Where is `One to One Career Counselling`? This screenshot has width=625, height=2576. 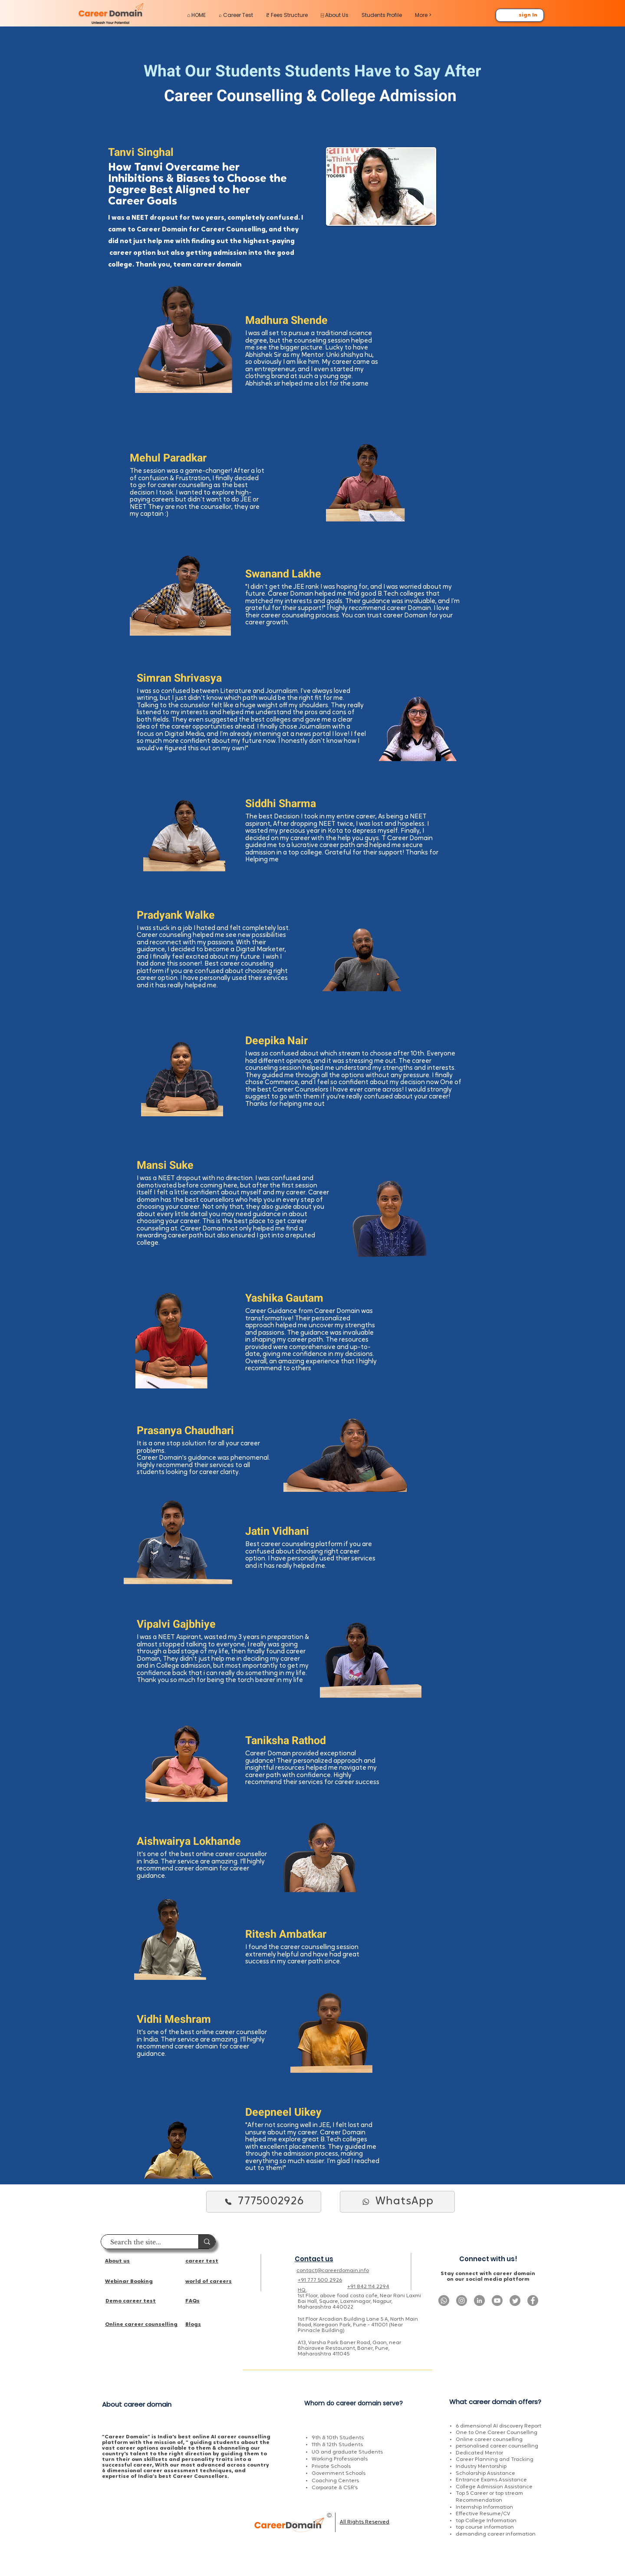
One to One Career Counselling is located at coordinates (496, 2432).